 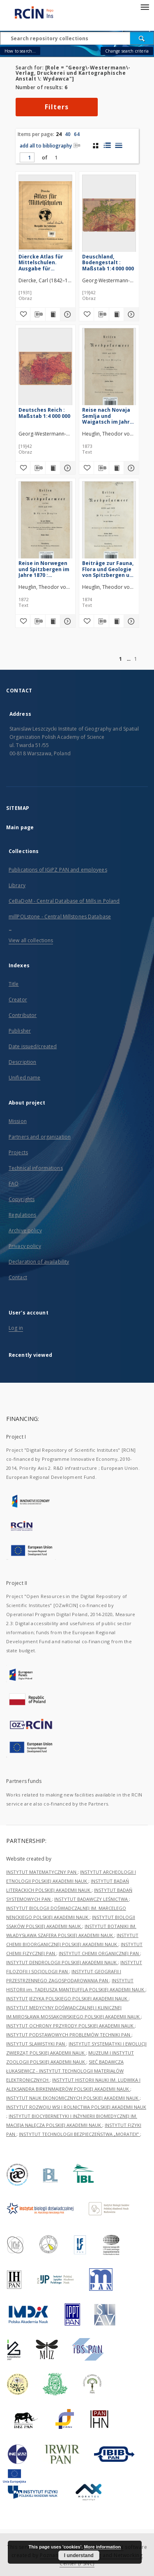 I want to click on How to search..., so click(x=20, y=51).